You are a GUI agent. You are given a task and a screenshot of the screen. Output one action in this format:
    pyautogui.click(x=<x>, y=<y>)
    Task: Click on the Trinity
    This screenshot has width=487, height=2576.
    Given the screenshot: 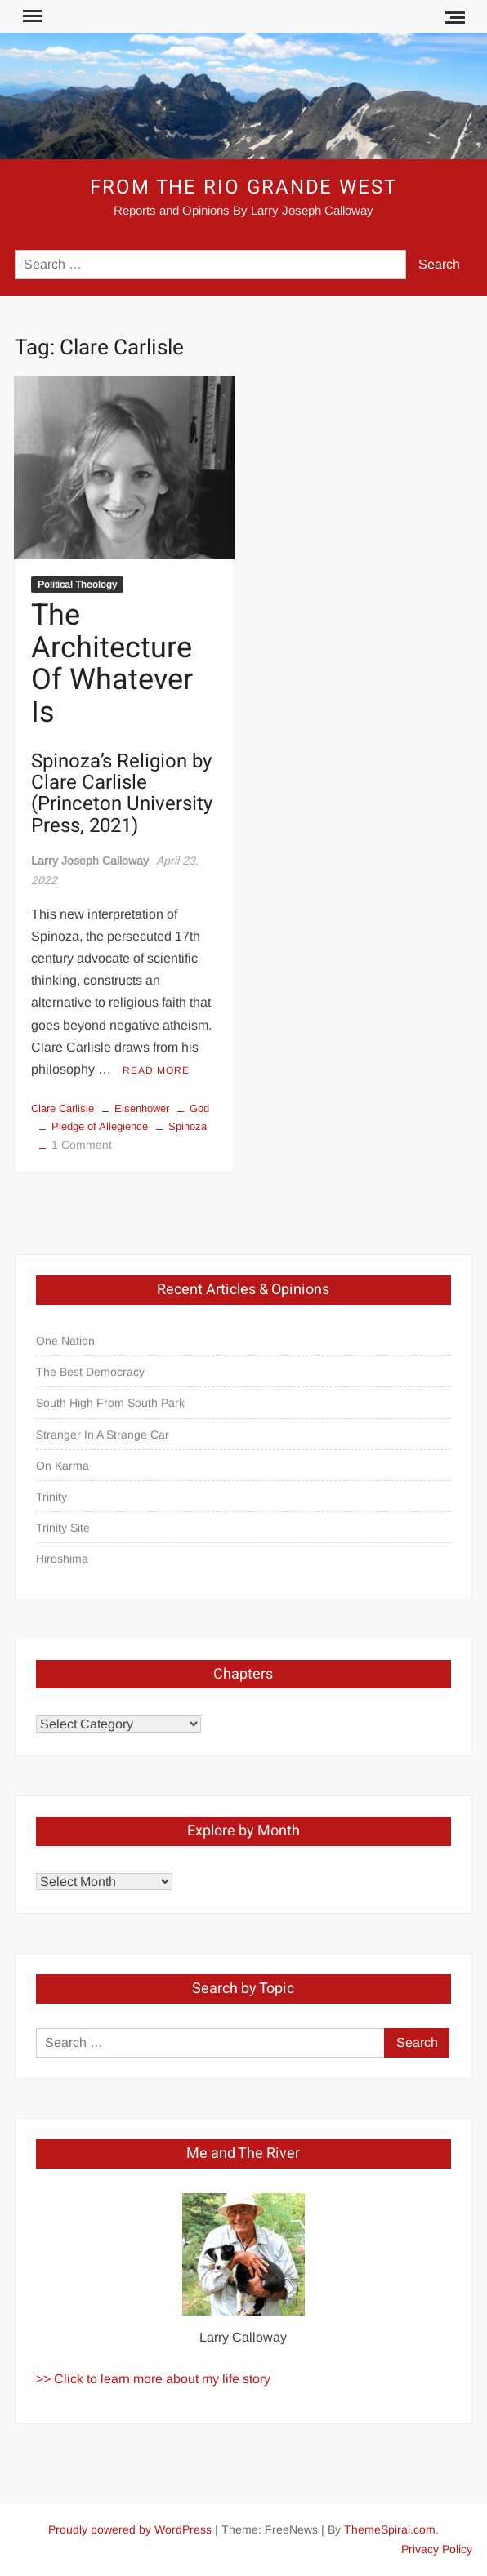 What is the action you would take?
    pyautogui.click(x=51, y=1496)
    